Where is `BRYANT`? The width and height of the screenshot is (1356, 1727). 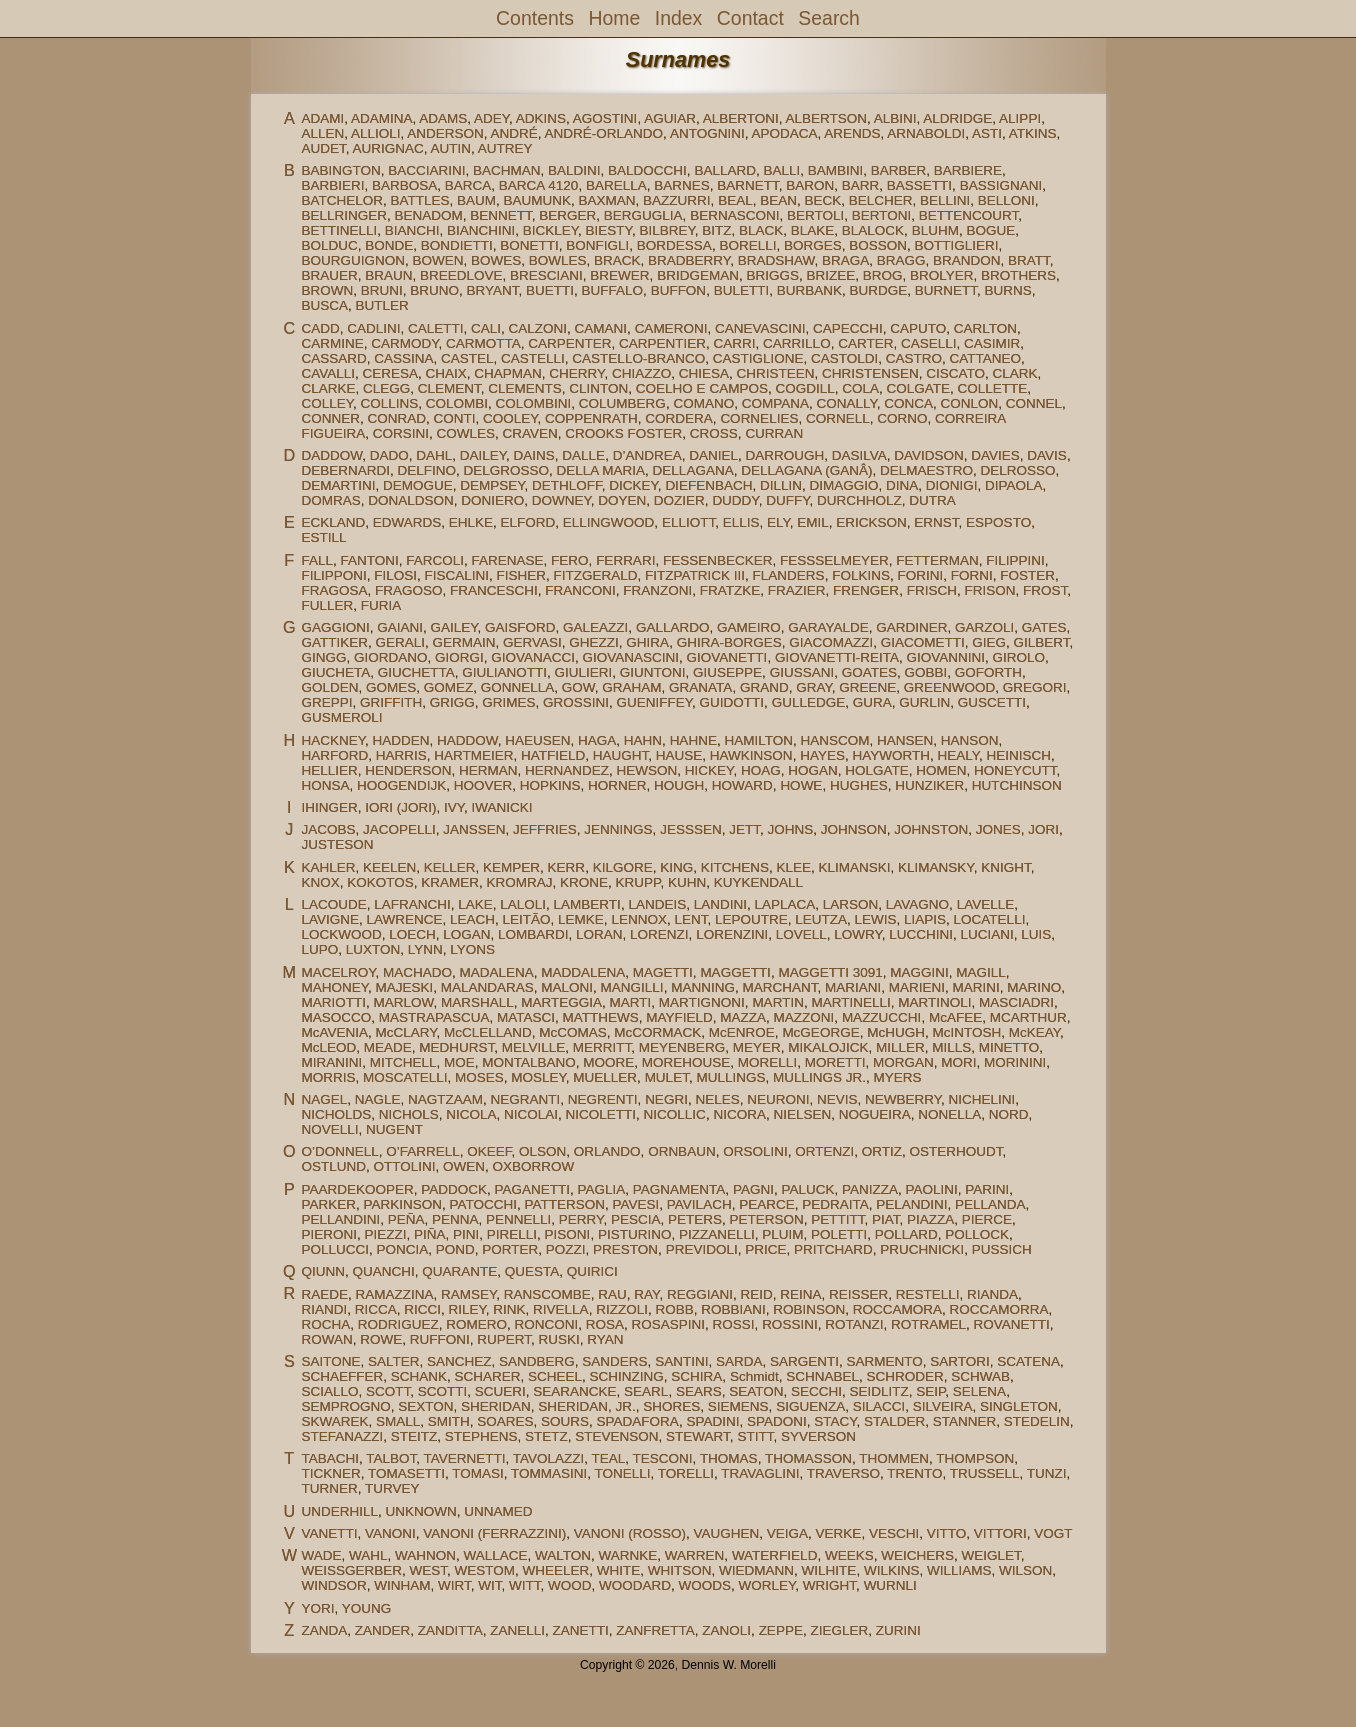
BRYANT is located at coordinates (493, 290).